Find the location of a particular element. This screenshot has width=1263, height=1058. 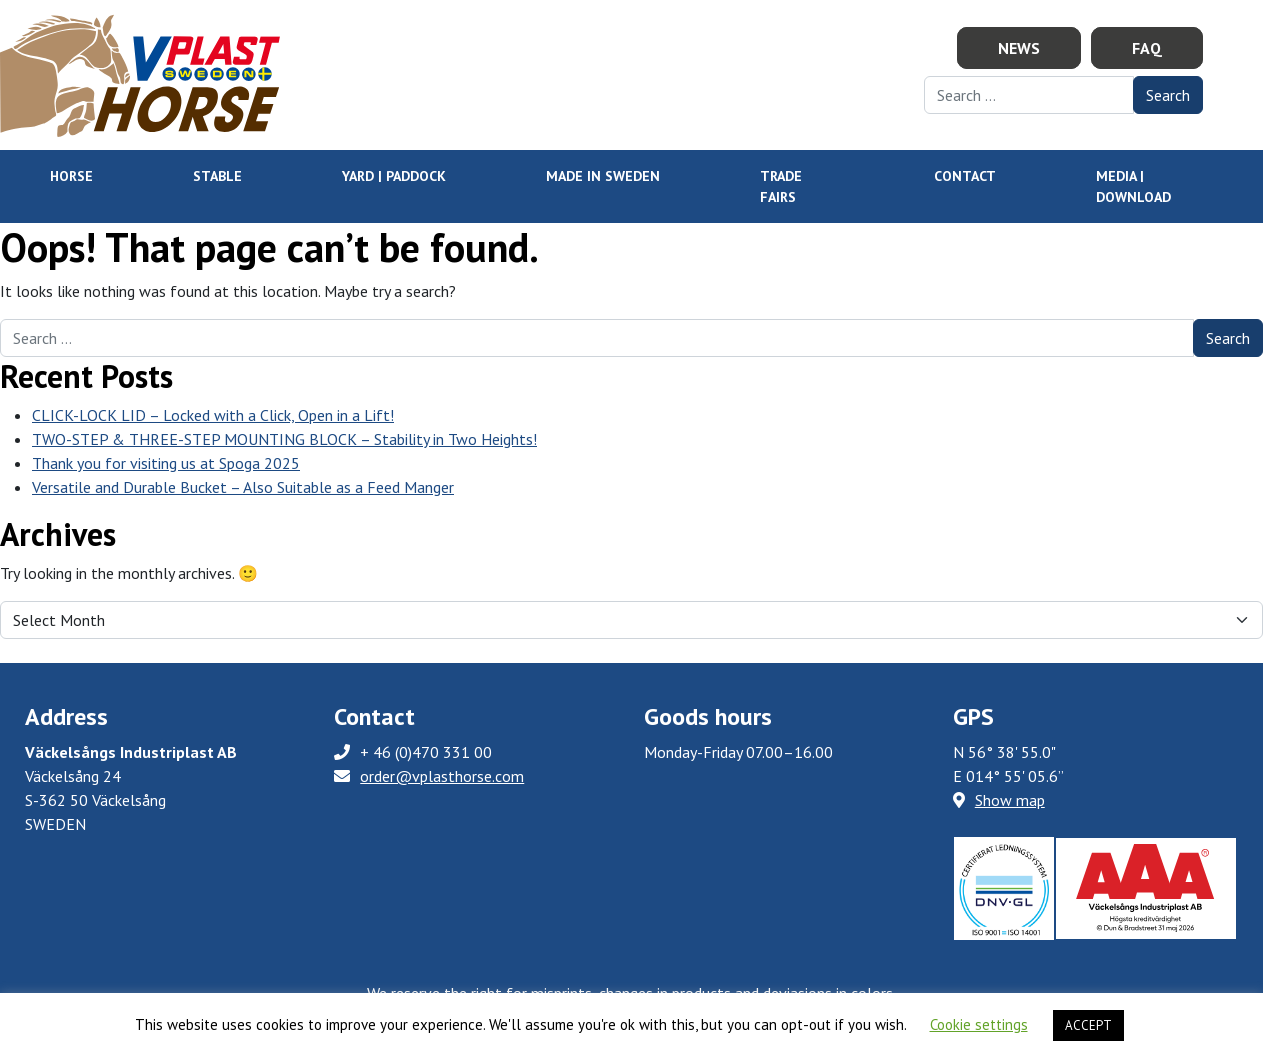

CLICK-LOCK LID – Locked with a Click, Open in a Lift! is located at coordinates (213, 415).